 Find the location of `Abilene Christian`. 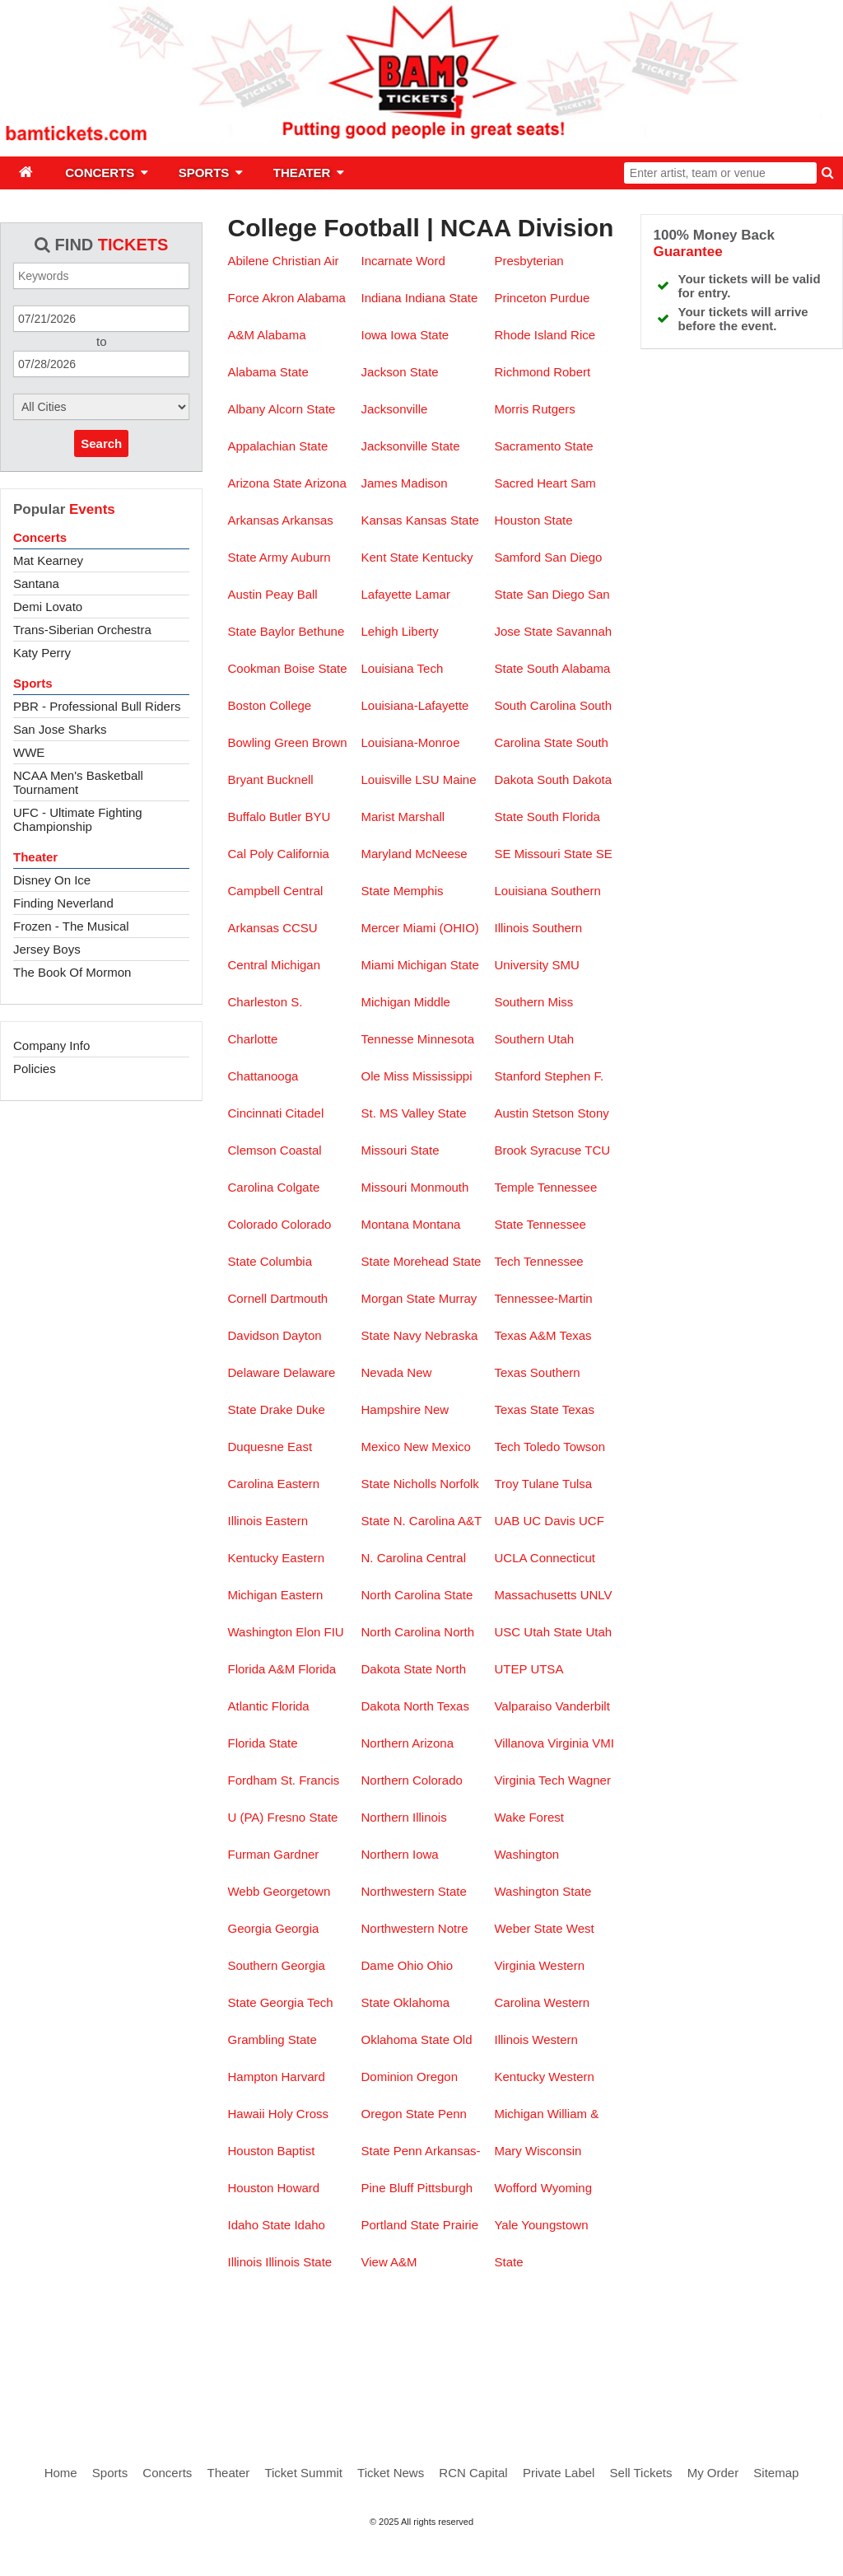

Abilene Christian is located at coordinates (273, 261).